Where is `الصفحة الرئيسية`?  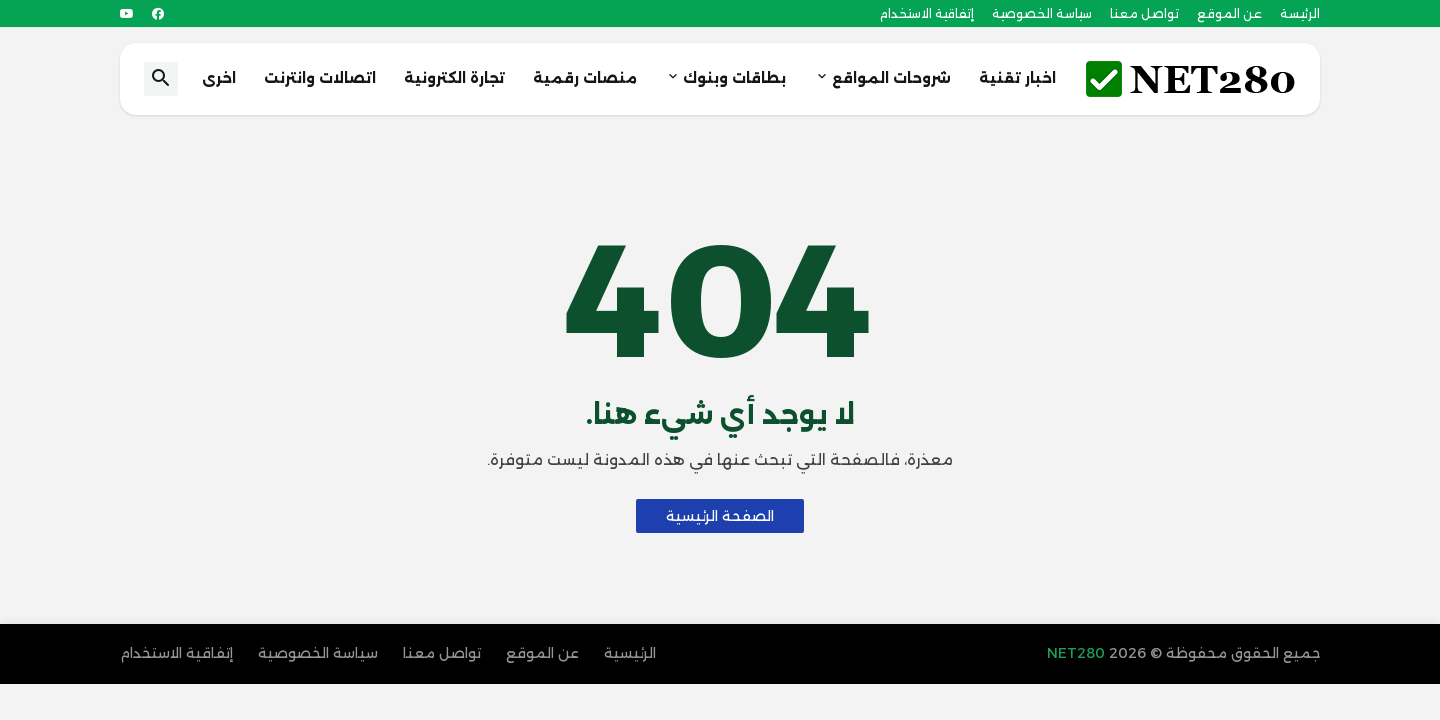
الصفحة الرئيسية is located at coordinates (720, 516).